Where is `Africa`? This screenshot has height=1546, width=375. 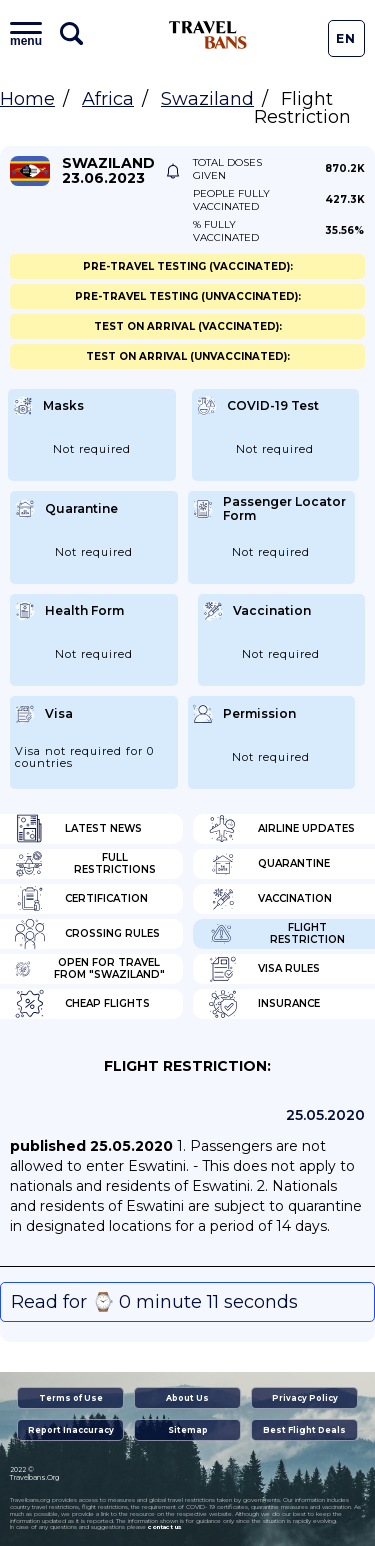 Africa is located at coordinates (108, 99).